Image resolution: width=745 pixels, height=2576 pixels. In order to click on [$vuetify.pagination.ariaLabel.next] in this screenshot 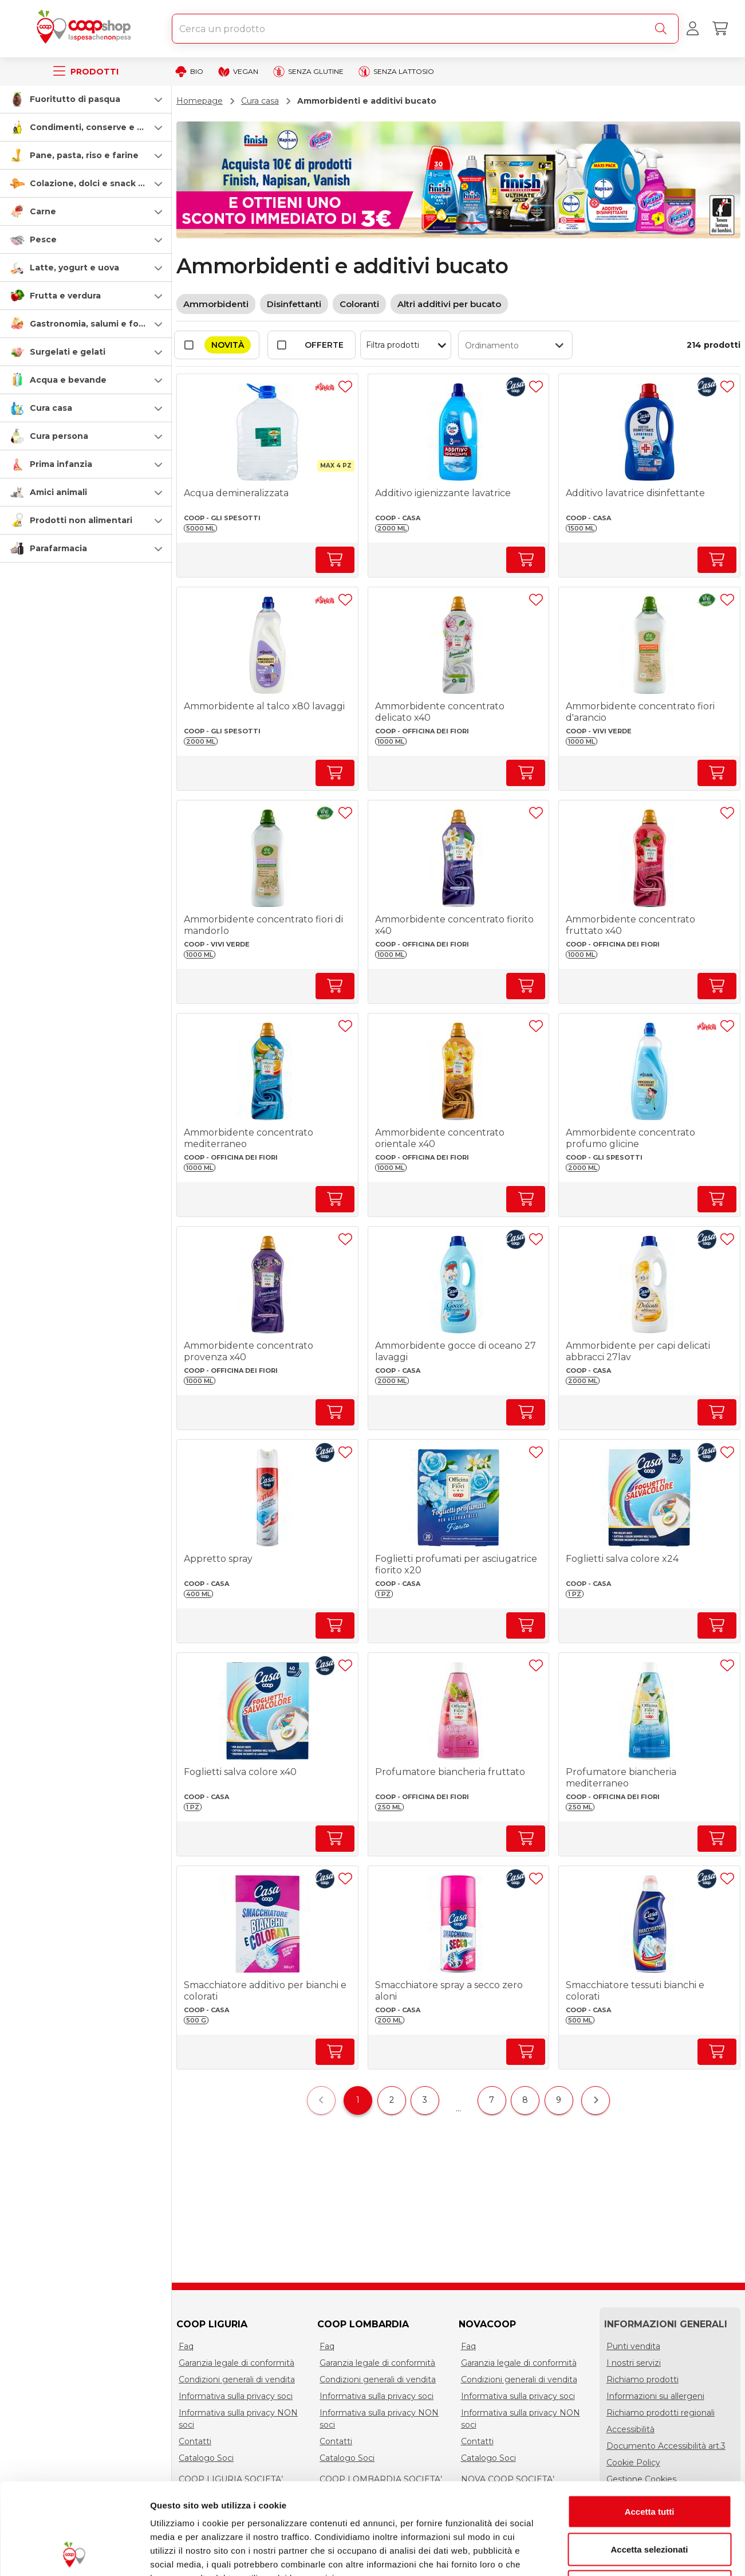, I will do `click(595, 2100)`.